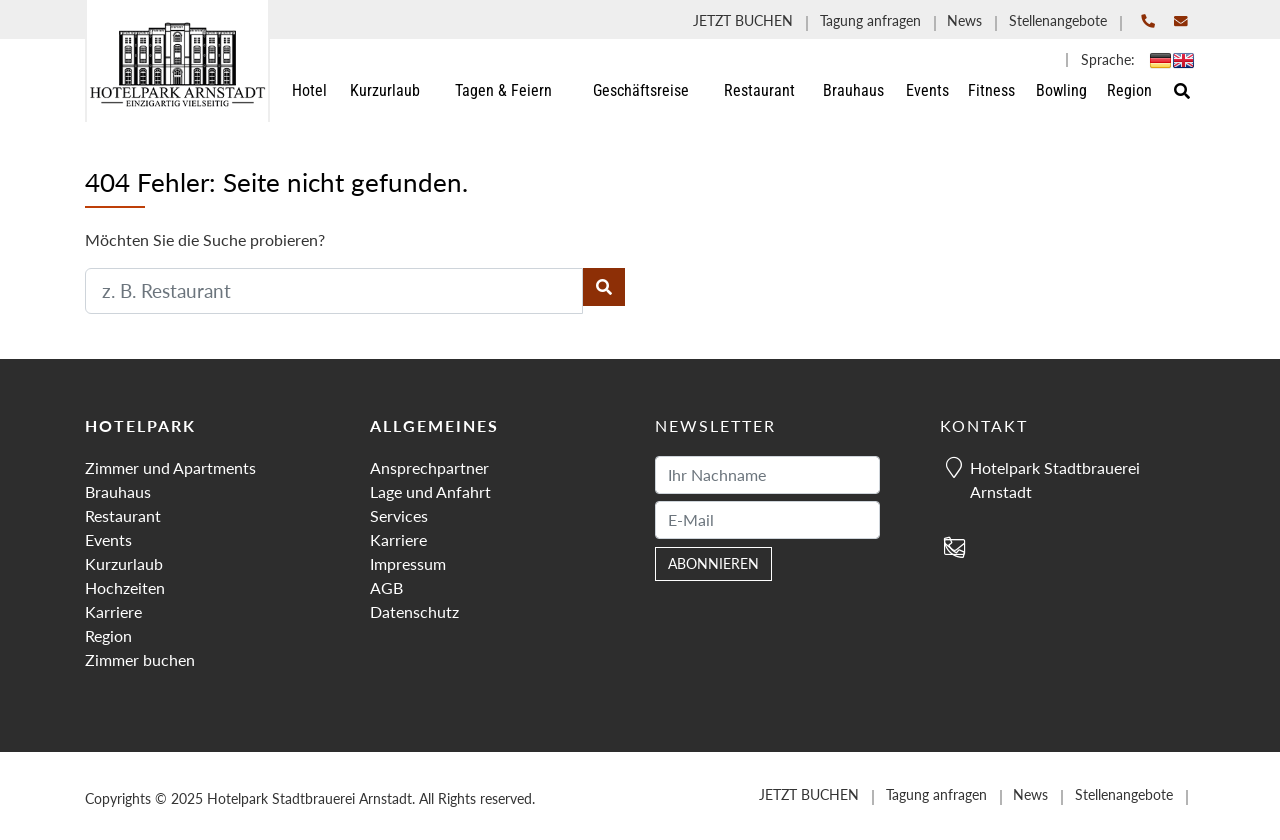 The image size is (1280, 840). Describe the element at coordinates (429, 467) in the screenshot. I see `Ansprechpartner` at that location.